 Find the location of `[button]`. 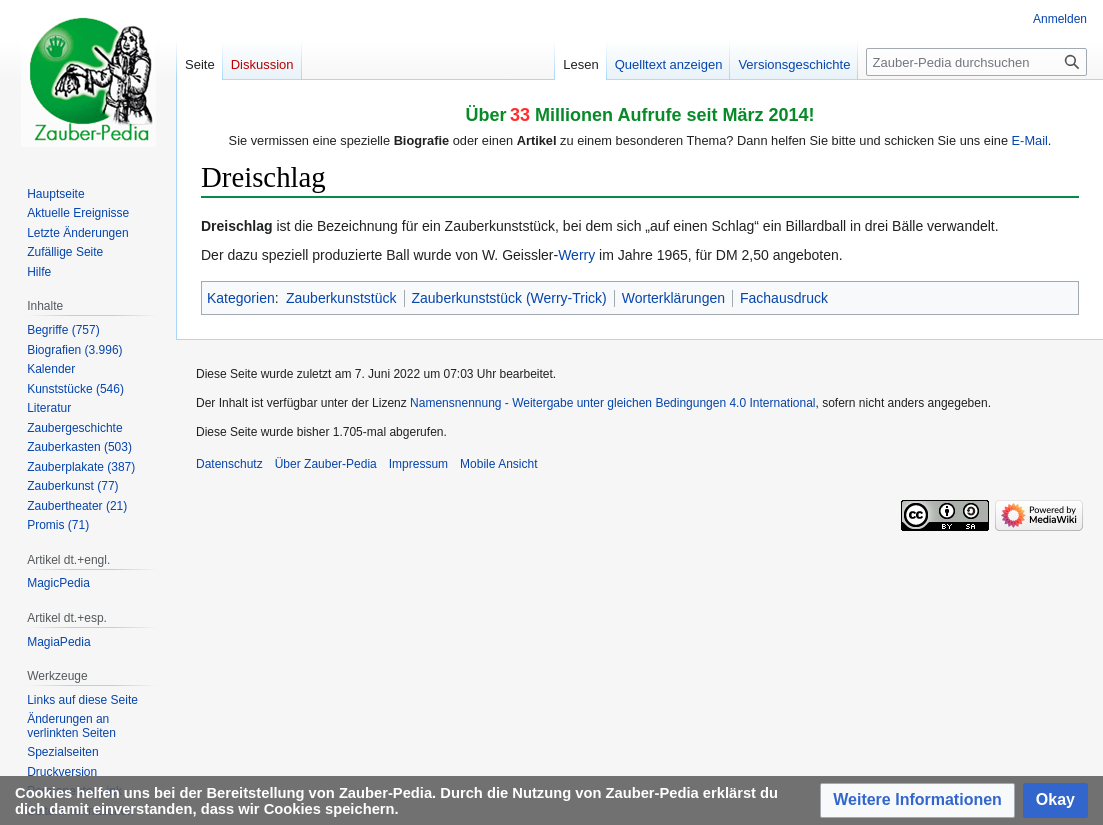

[button] is located at coordinates (917, 800).